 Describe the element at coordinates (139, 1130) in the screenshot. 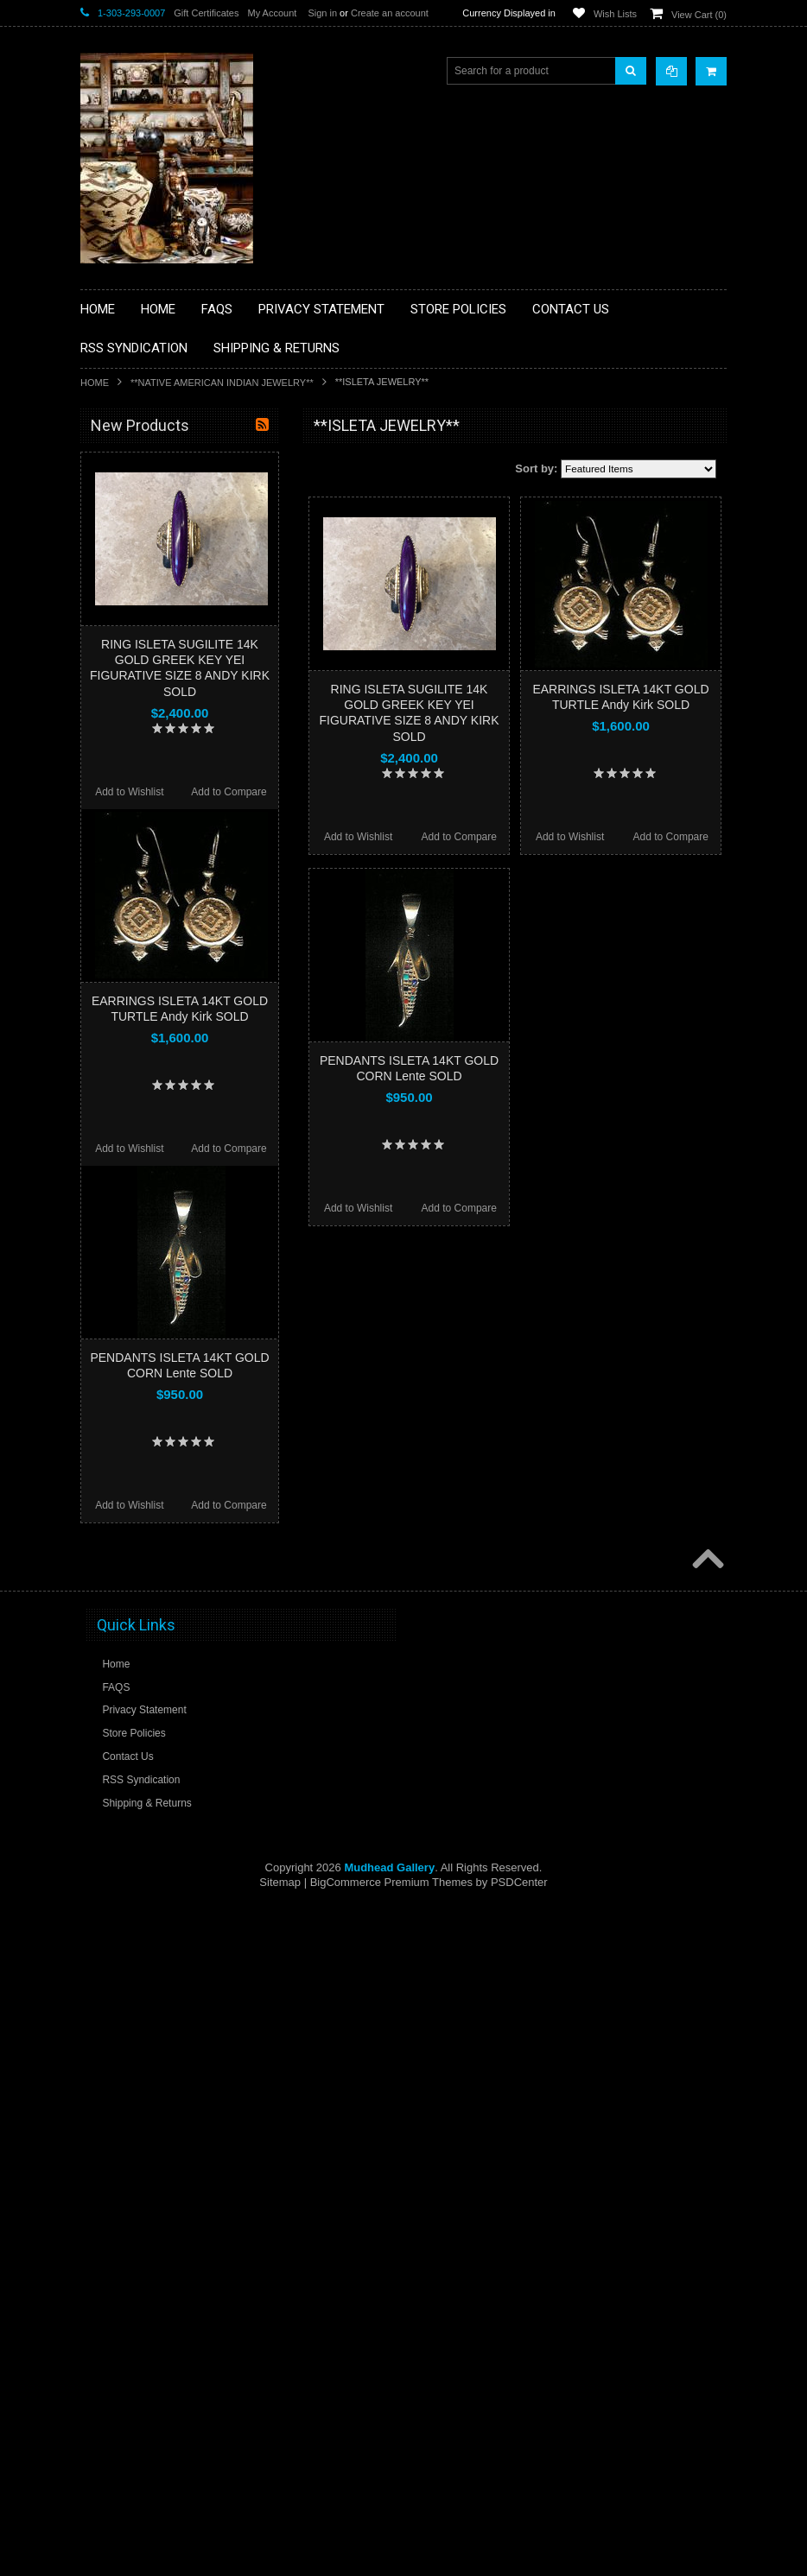

I see `$1,240.00 - $1,530.00` at that location.